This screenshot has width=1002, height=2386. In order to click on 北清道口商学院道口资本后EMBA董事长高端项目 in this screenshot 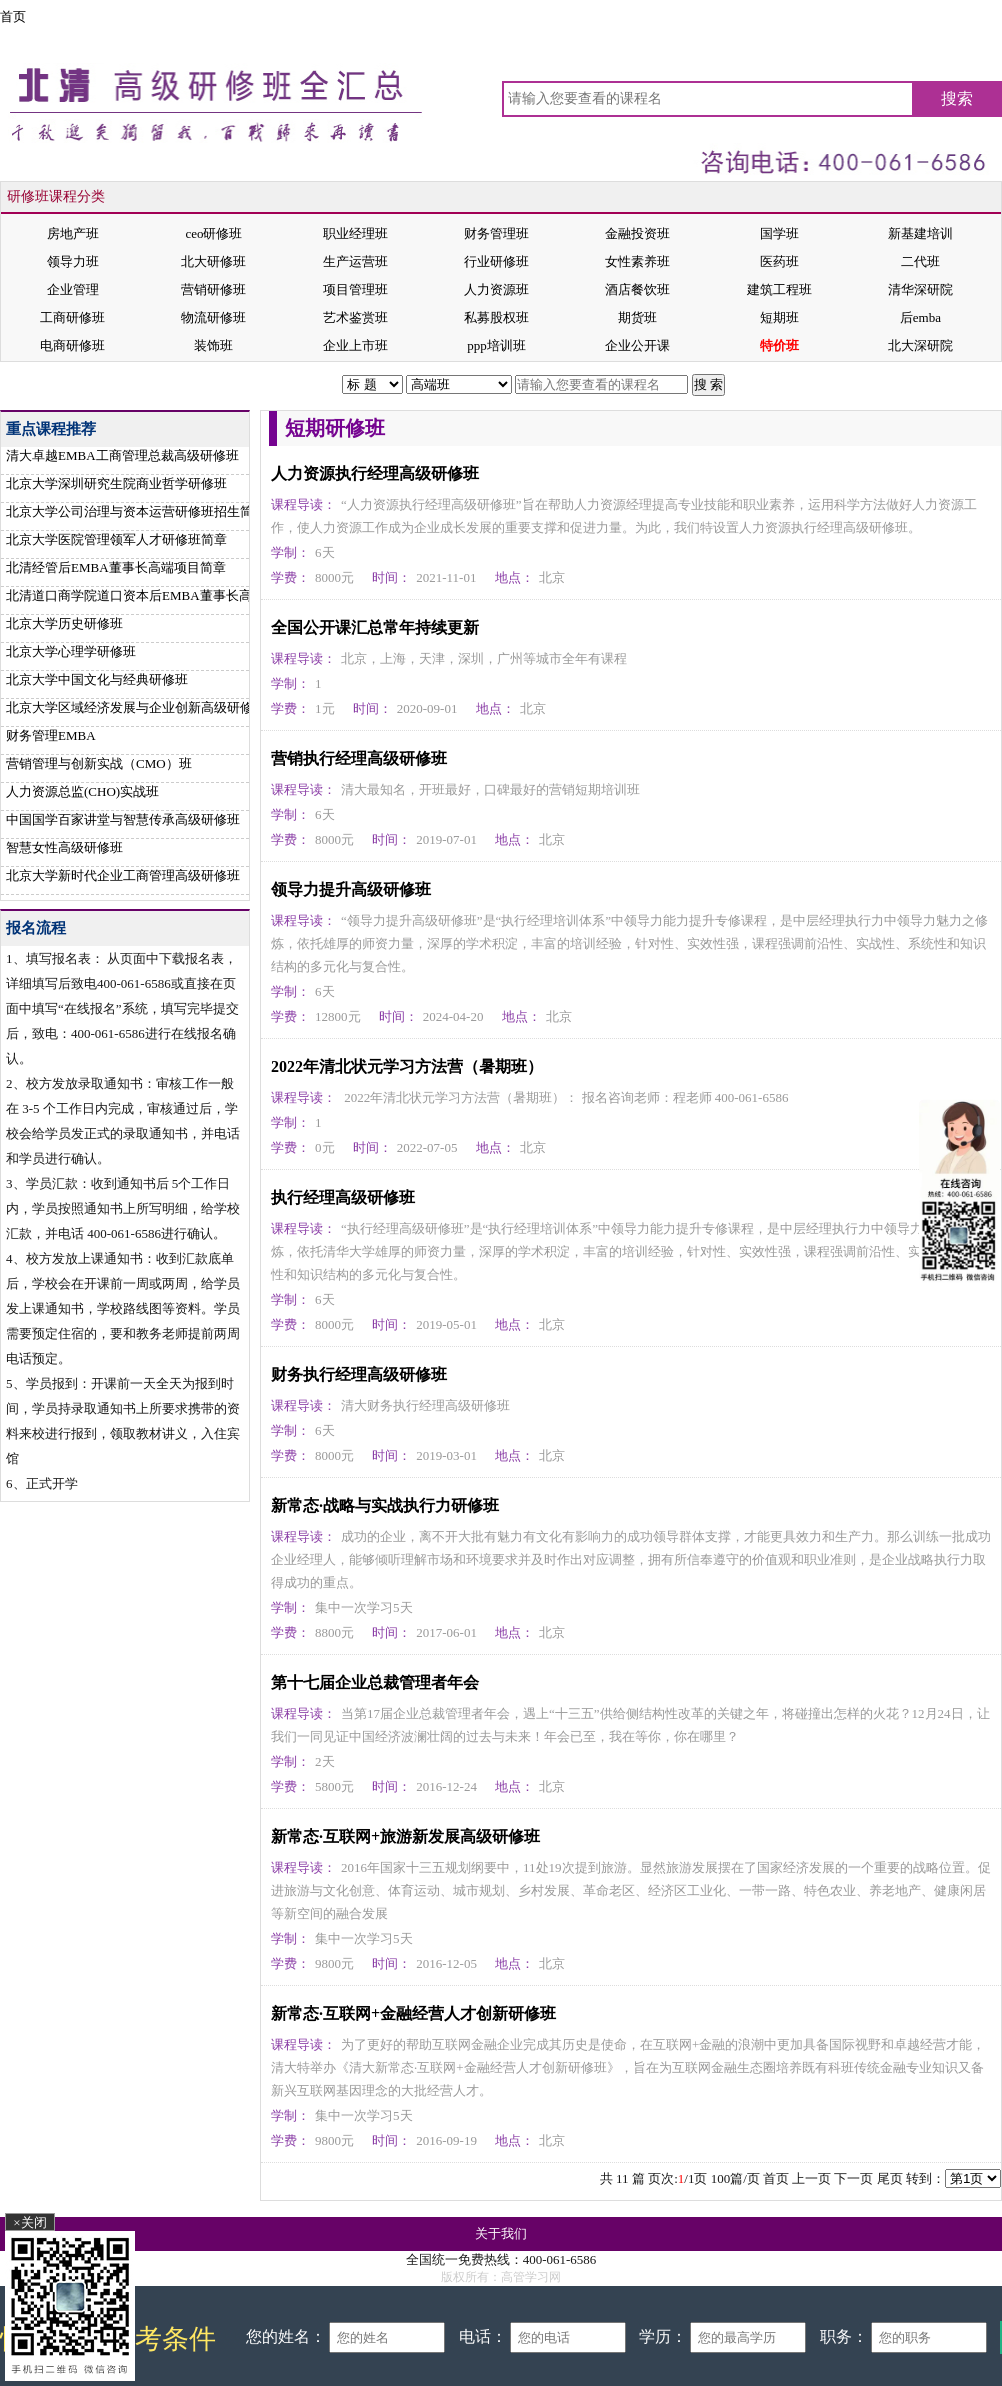, I will do `click(148, 595)`.